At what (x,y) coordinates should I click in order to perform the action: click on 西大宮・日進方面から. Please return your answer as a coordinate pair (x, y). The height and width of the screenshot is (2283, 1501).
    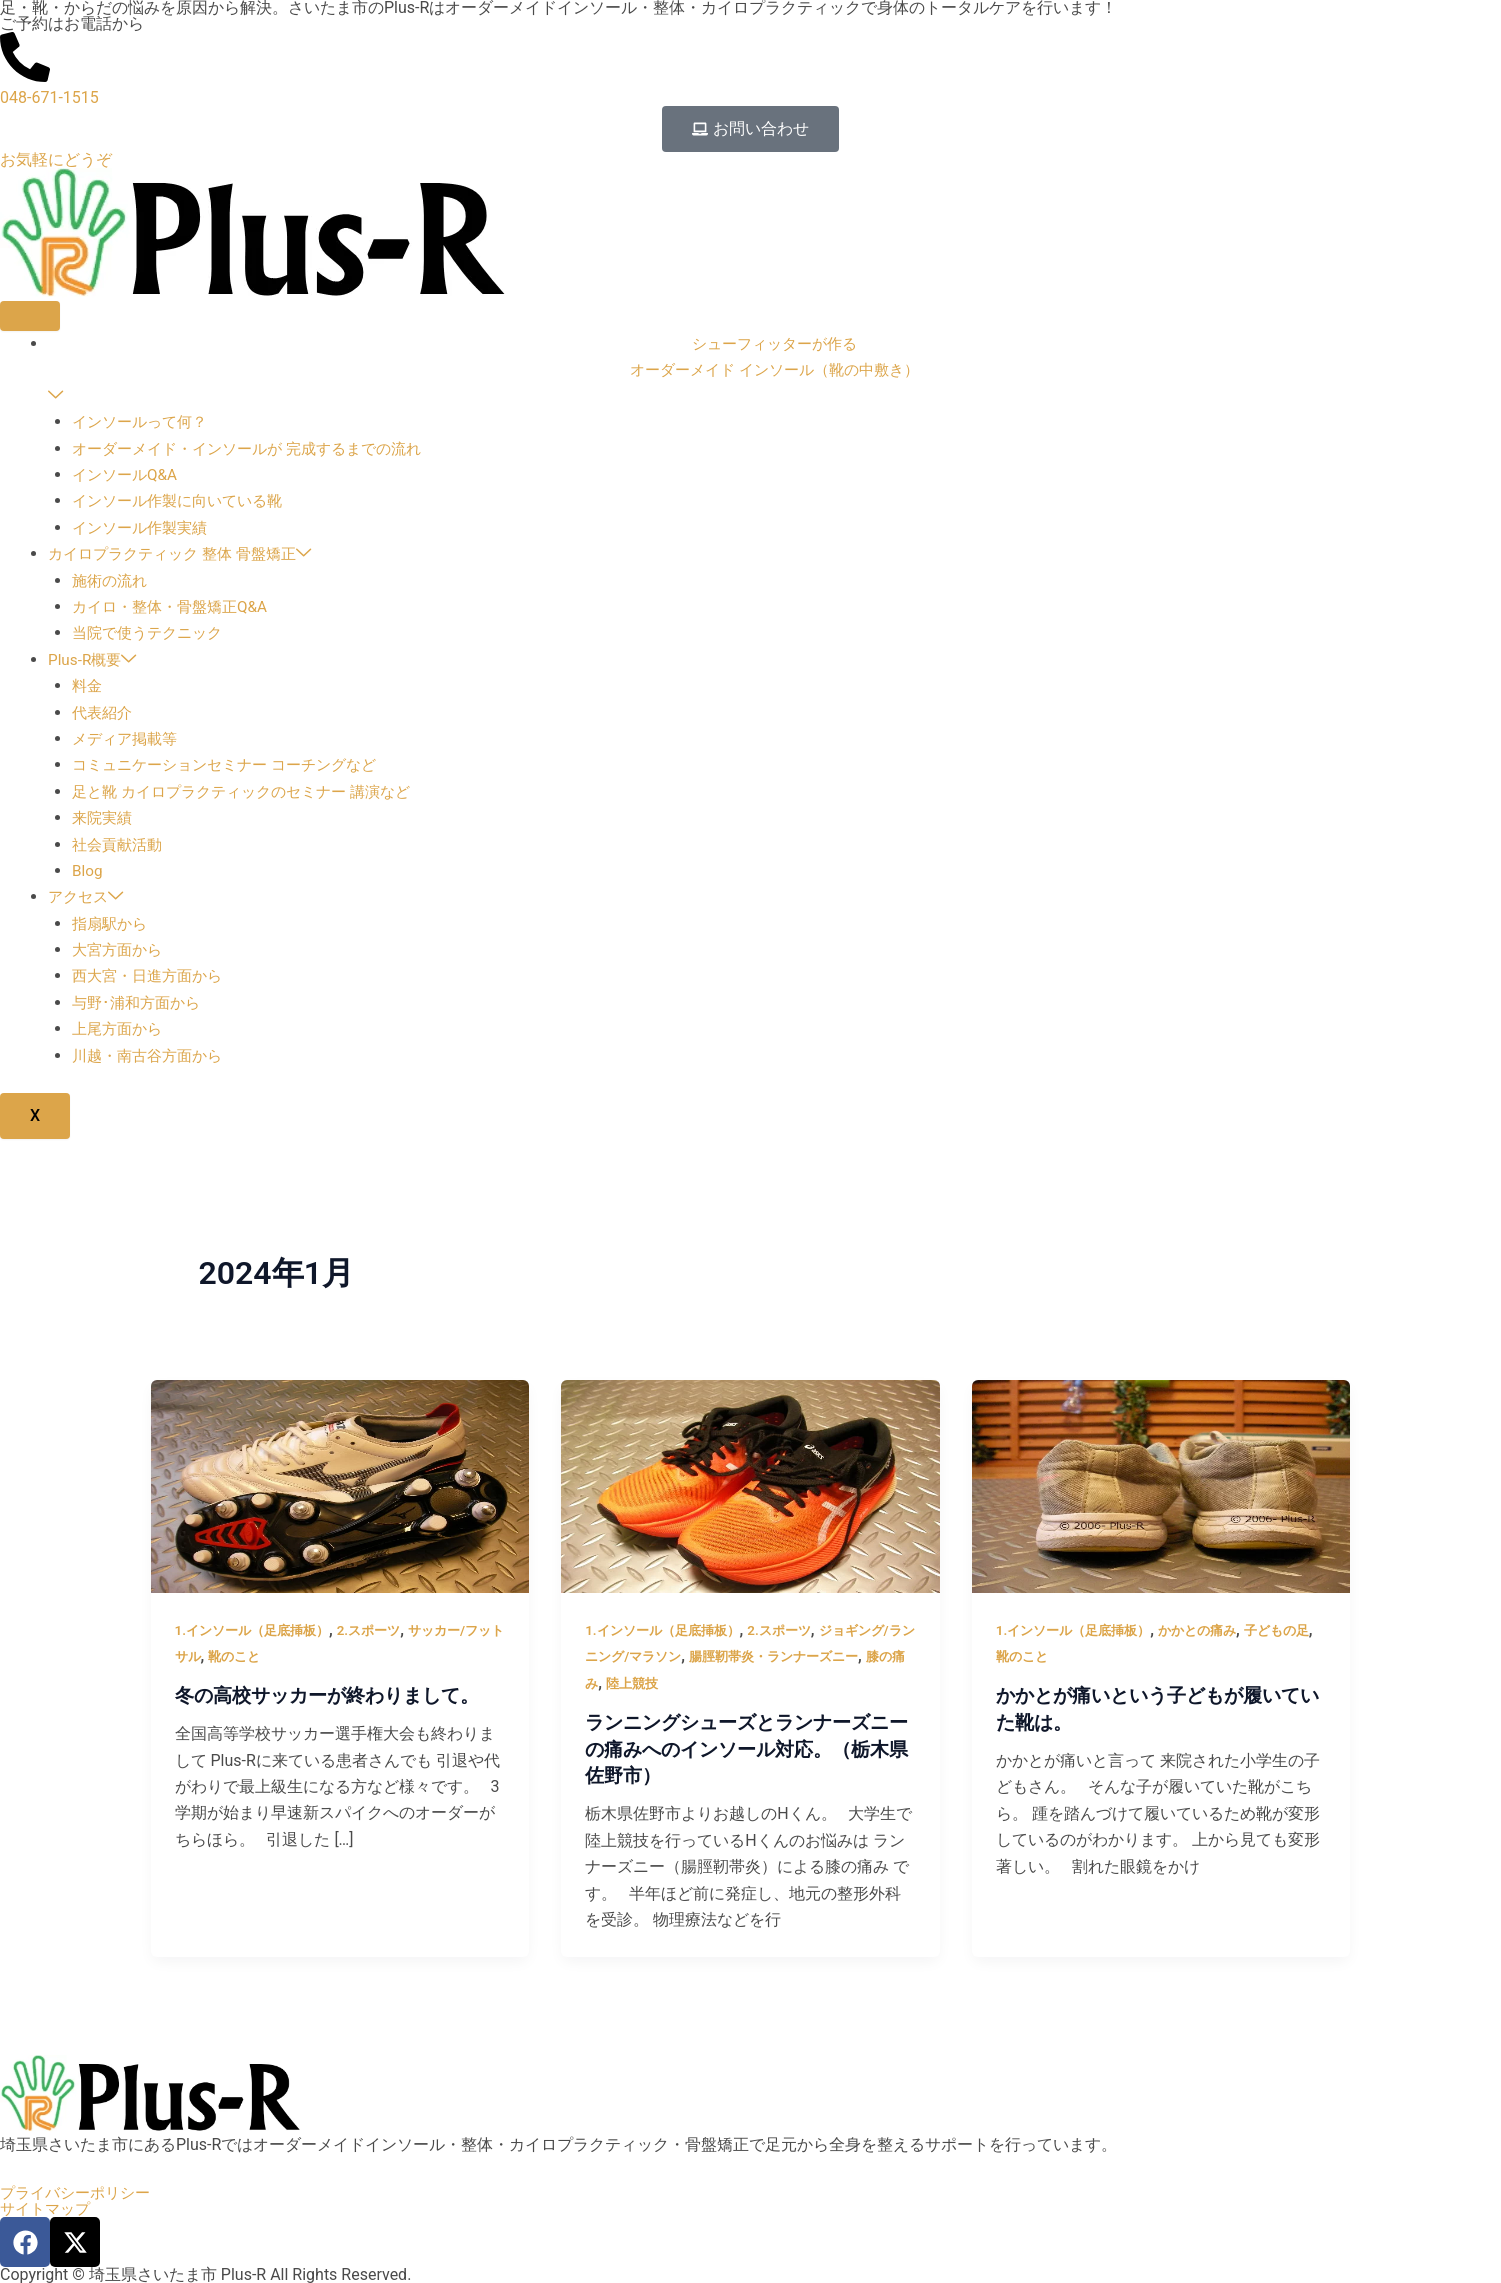
    Looking at the image, I should click on (152, 977).